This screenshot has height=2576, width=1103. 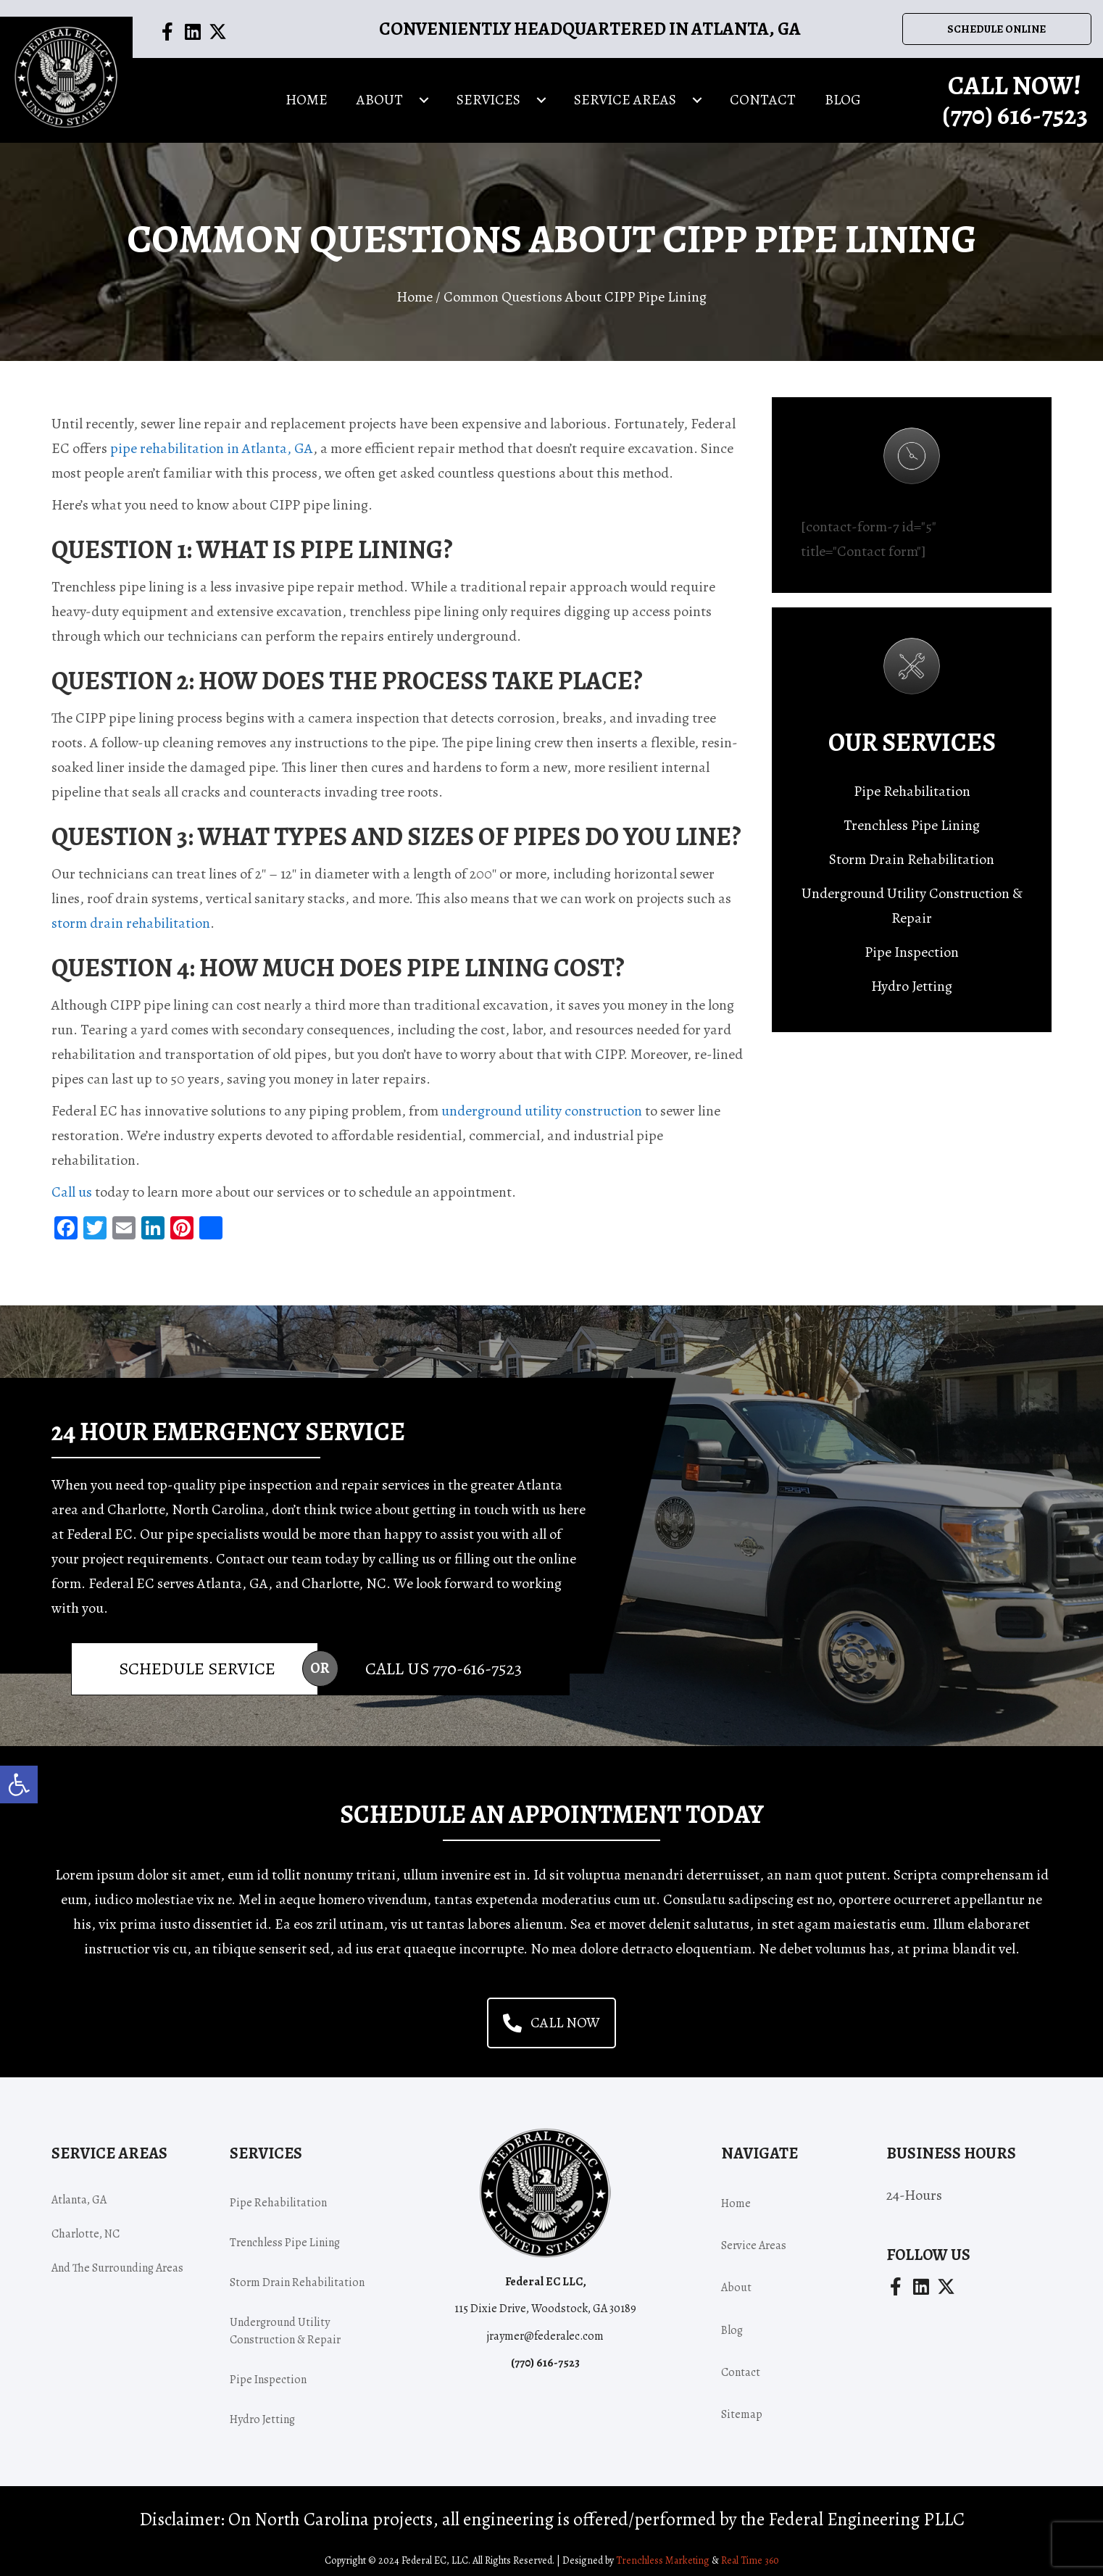 I want to click on Hydro Jetting, so click(x=911, y=974).